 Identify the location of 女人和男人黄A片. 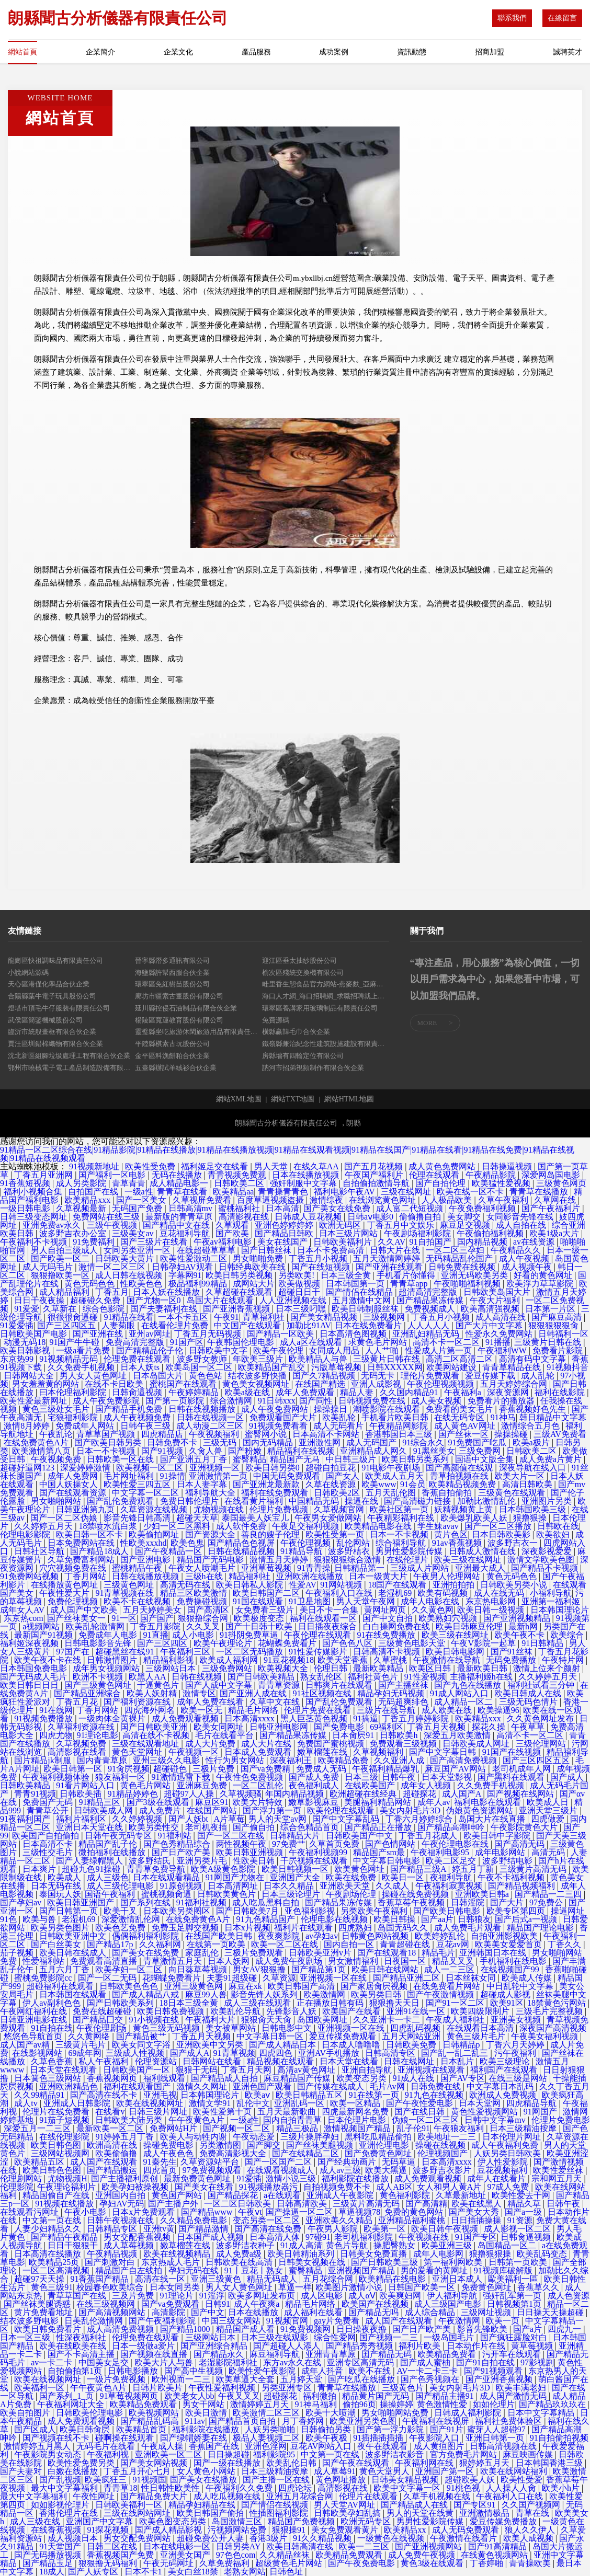
(450, 2186).